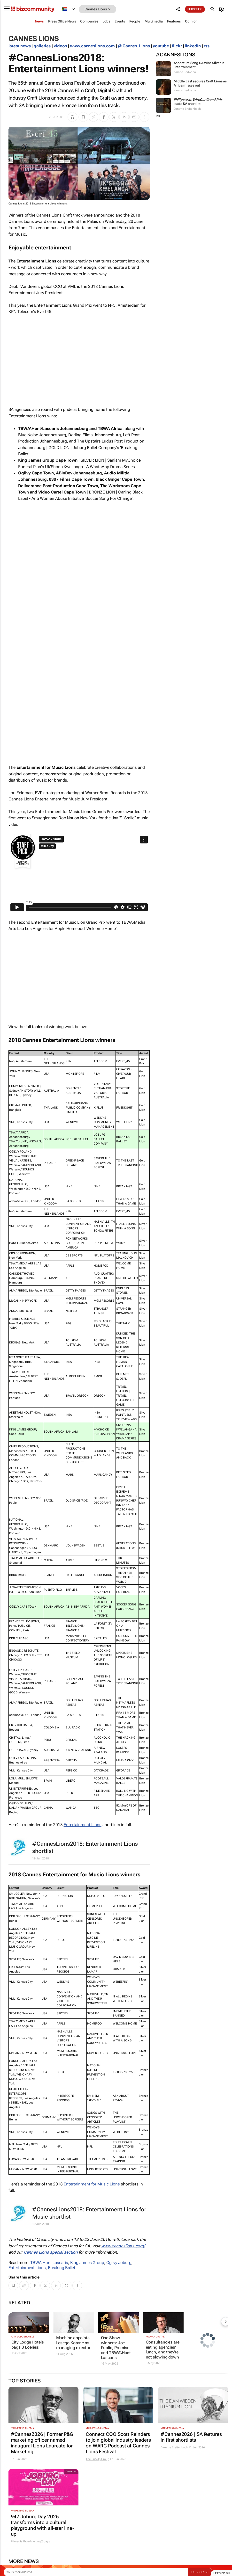  I want to click on www.canneslions.com, so click(92, 46).